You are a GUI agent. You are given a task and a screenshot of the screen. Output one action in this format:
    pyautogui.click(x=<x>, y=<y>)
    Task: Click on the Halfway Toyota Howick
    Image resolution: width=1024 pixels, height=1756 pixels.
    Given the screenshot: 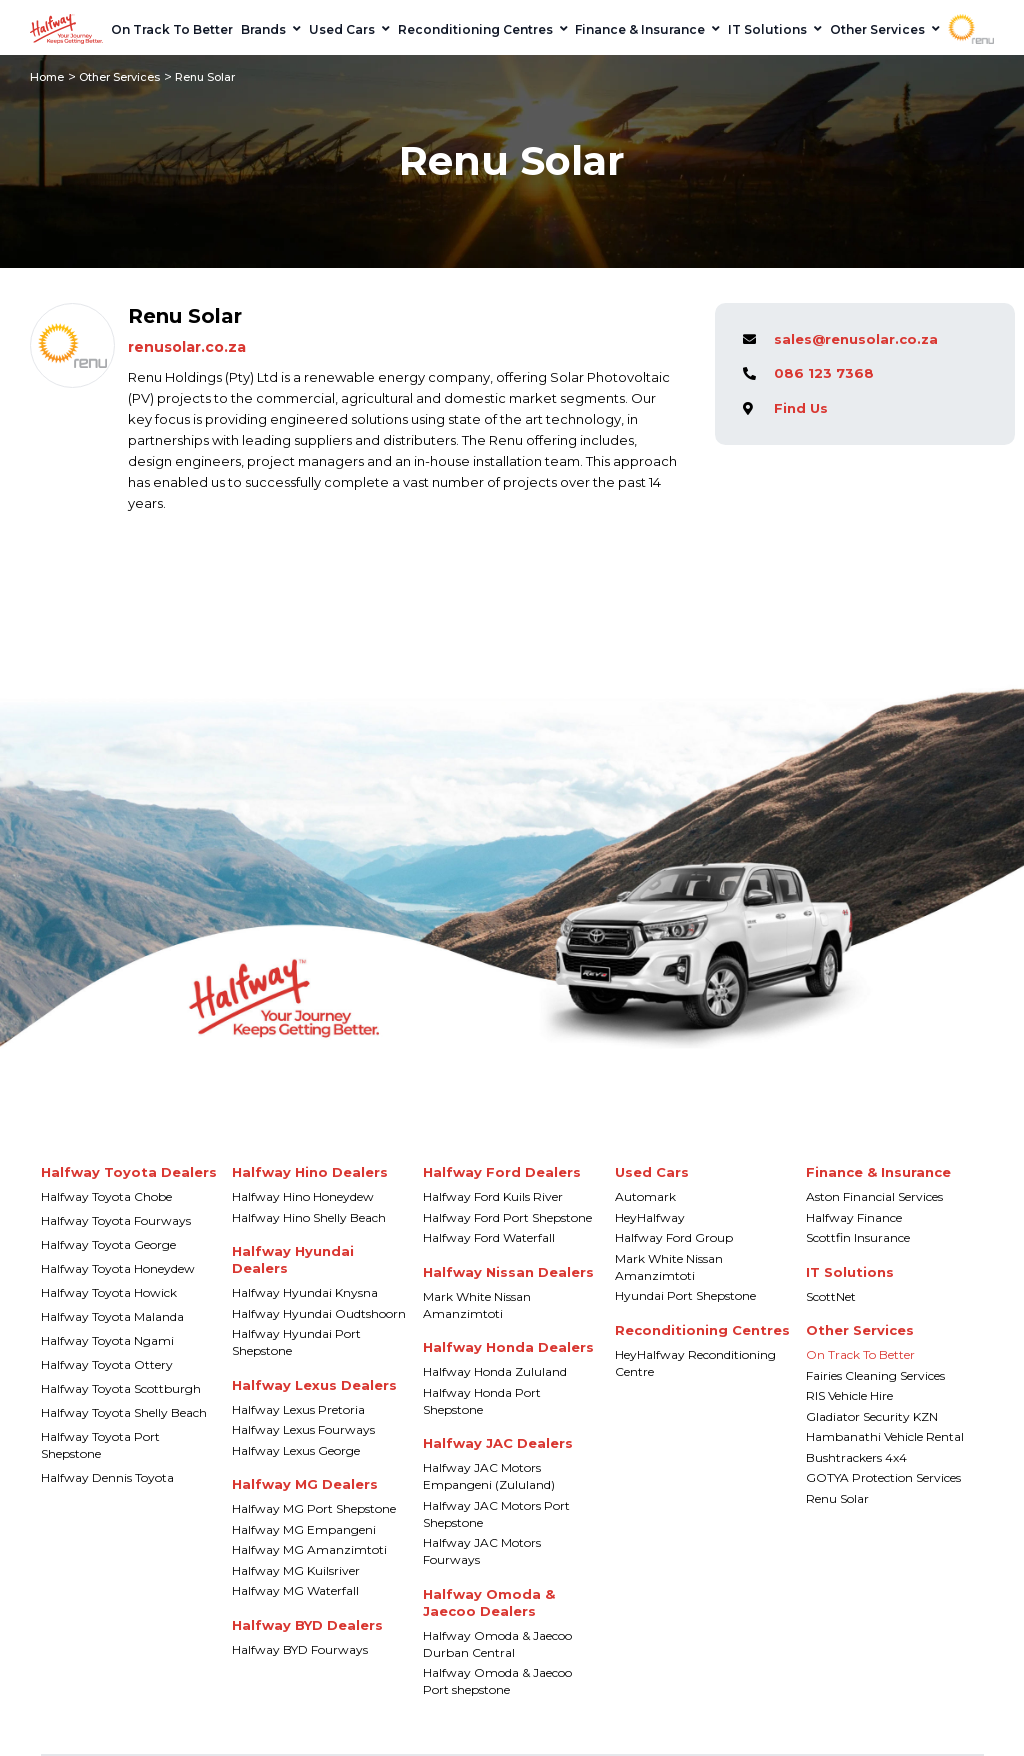 What is the action you would take?
    pyautogui.click(x=109, y=1292)
    